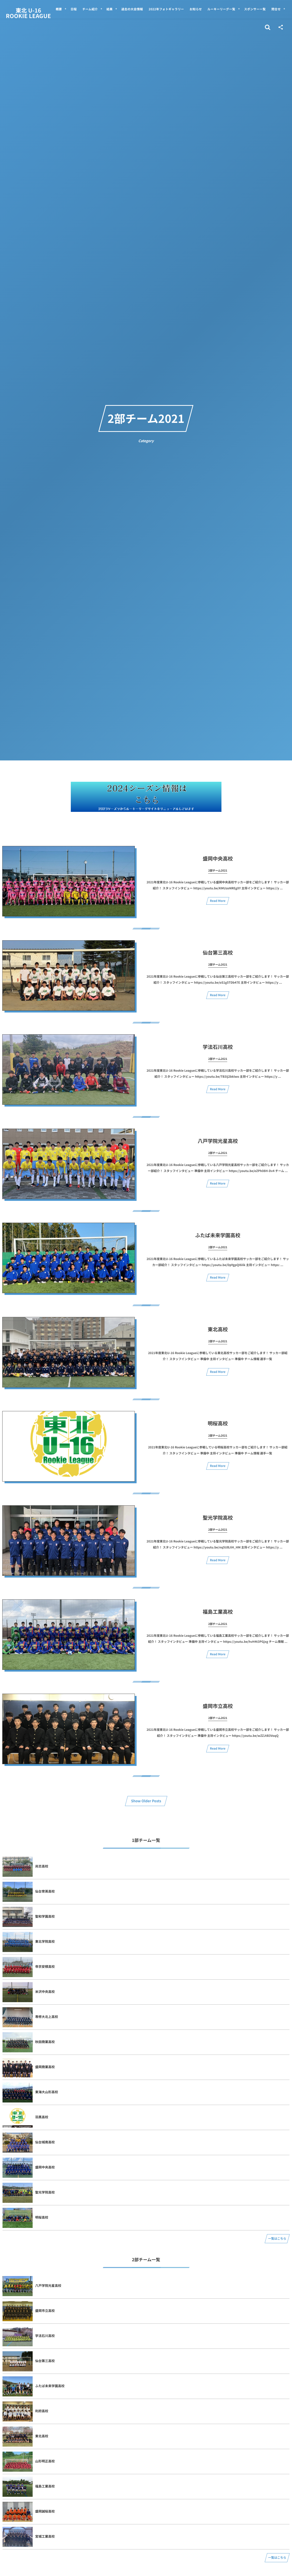 The height and width of the screenshot is (2576, 292). What do you see at coordinates (41, 2217) in the screenshot?
I see `明桜高校` at bounding box center [41, 2217].